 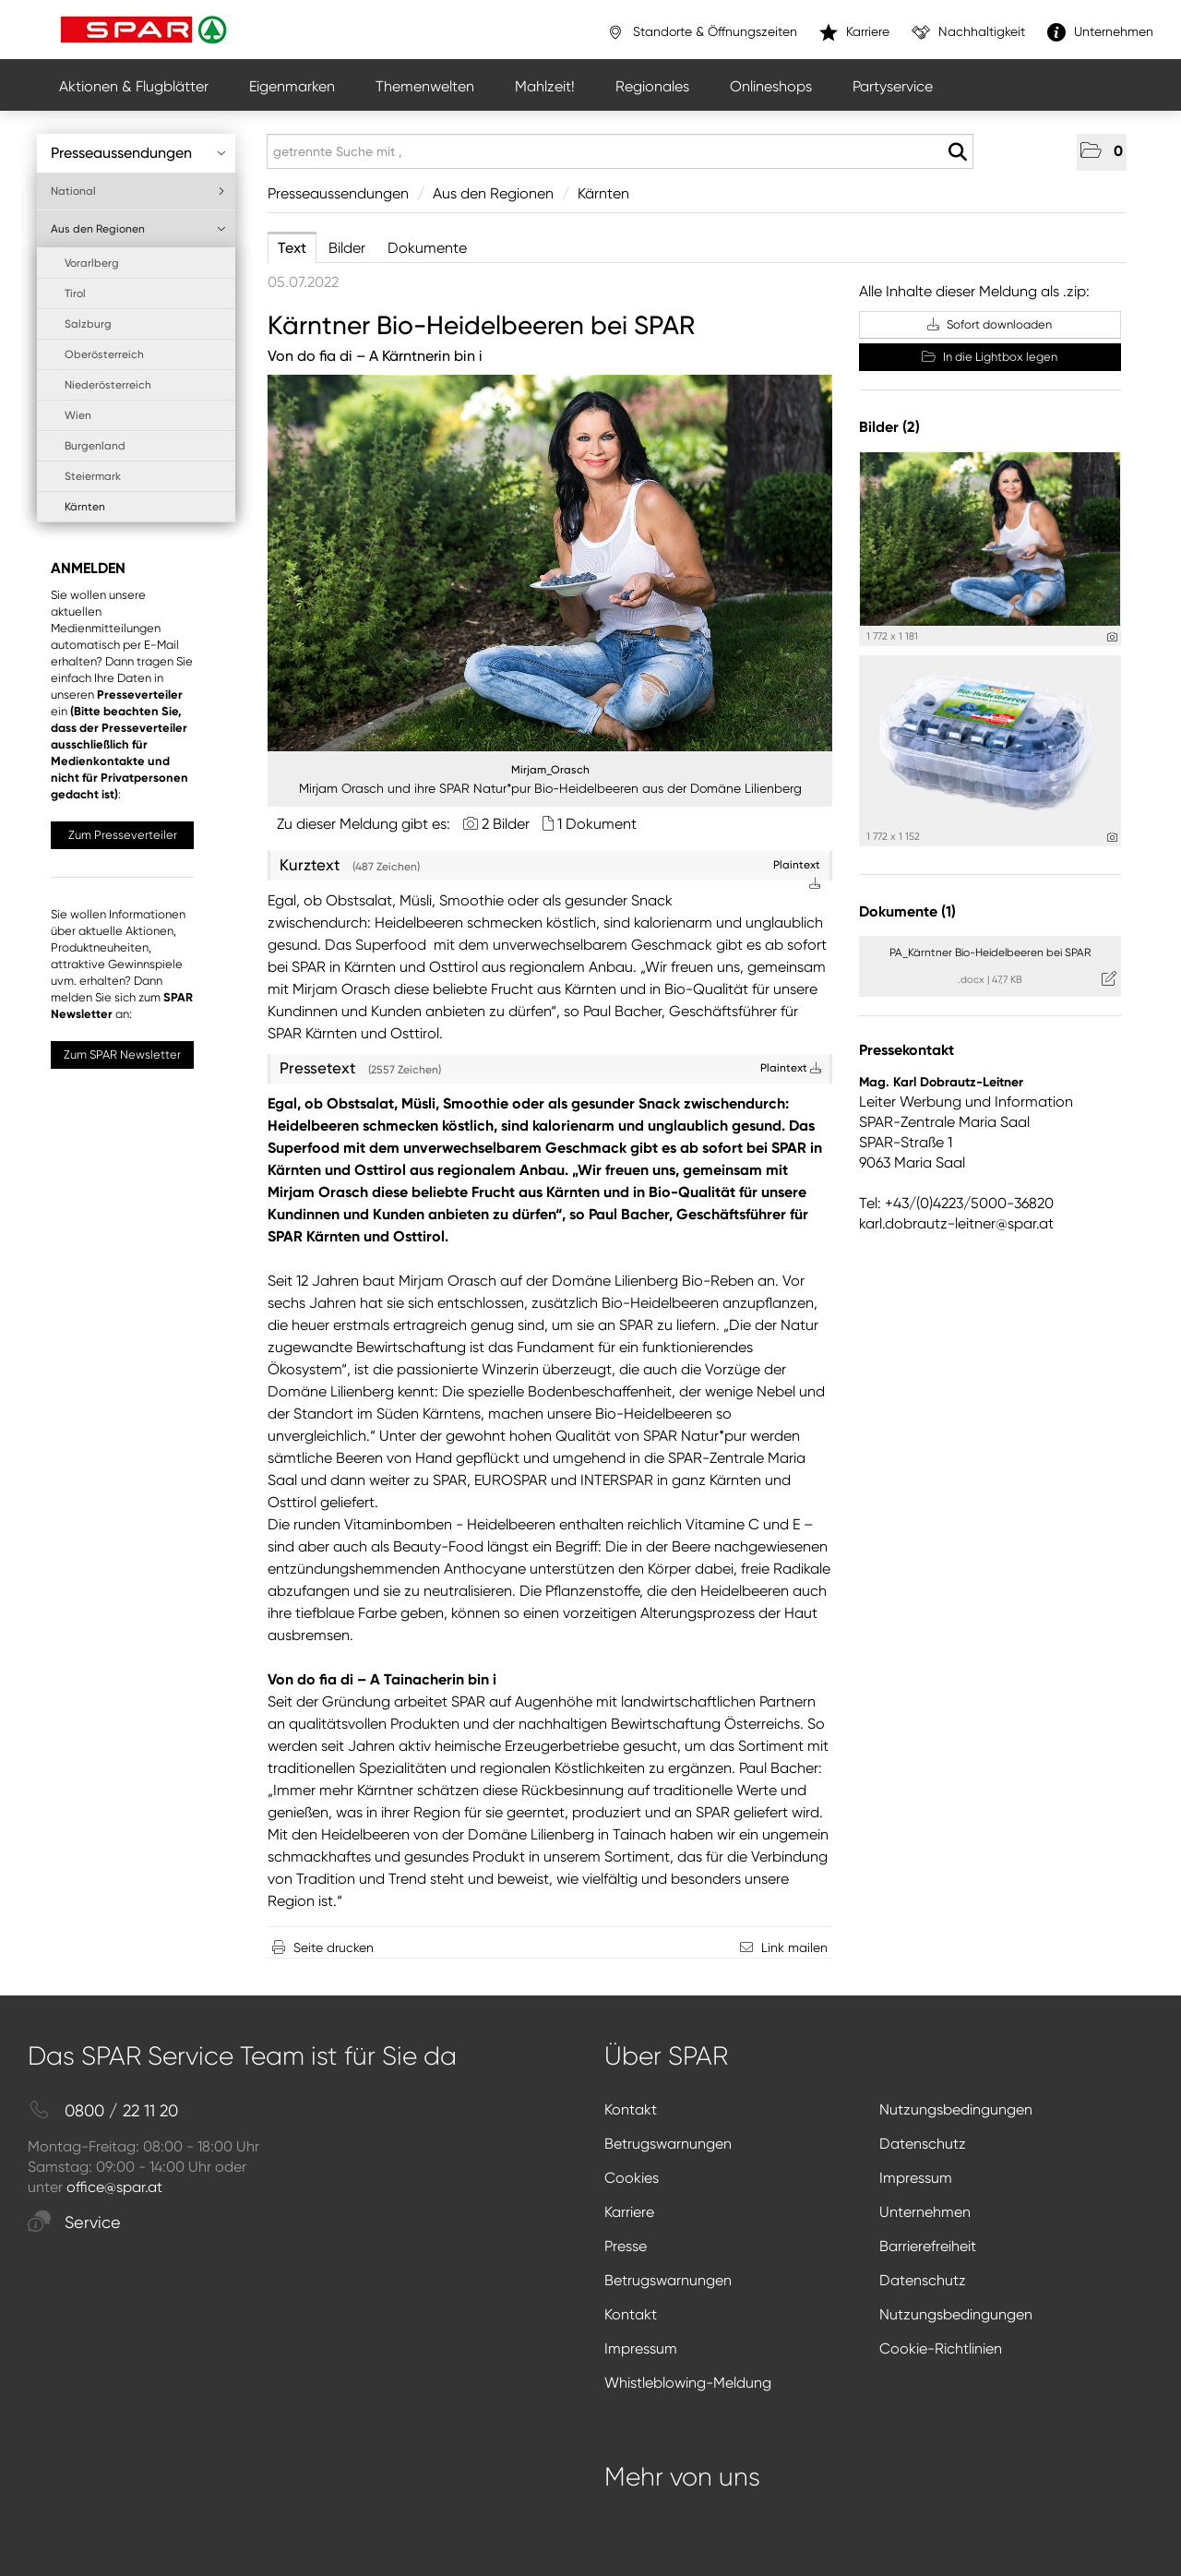 I want to click on office@spar.at, so click(x=114, y=2187).